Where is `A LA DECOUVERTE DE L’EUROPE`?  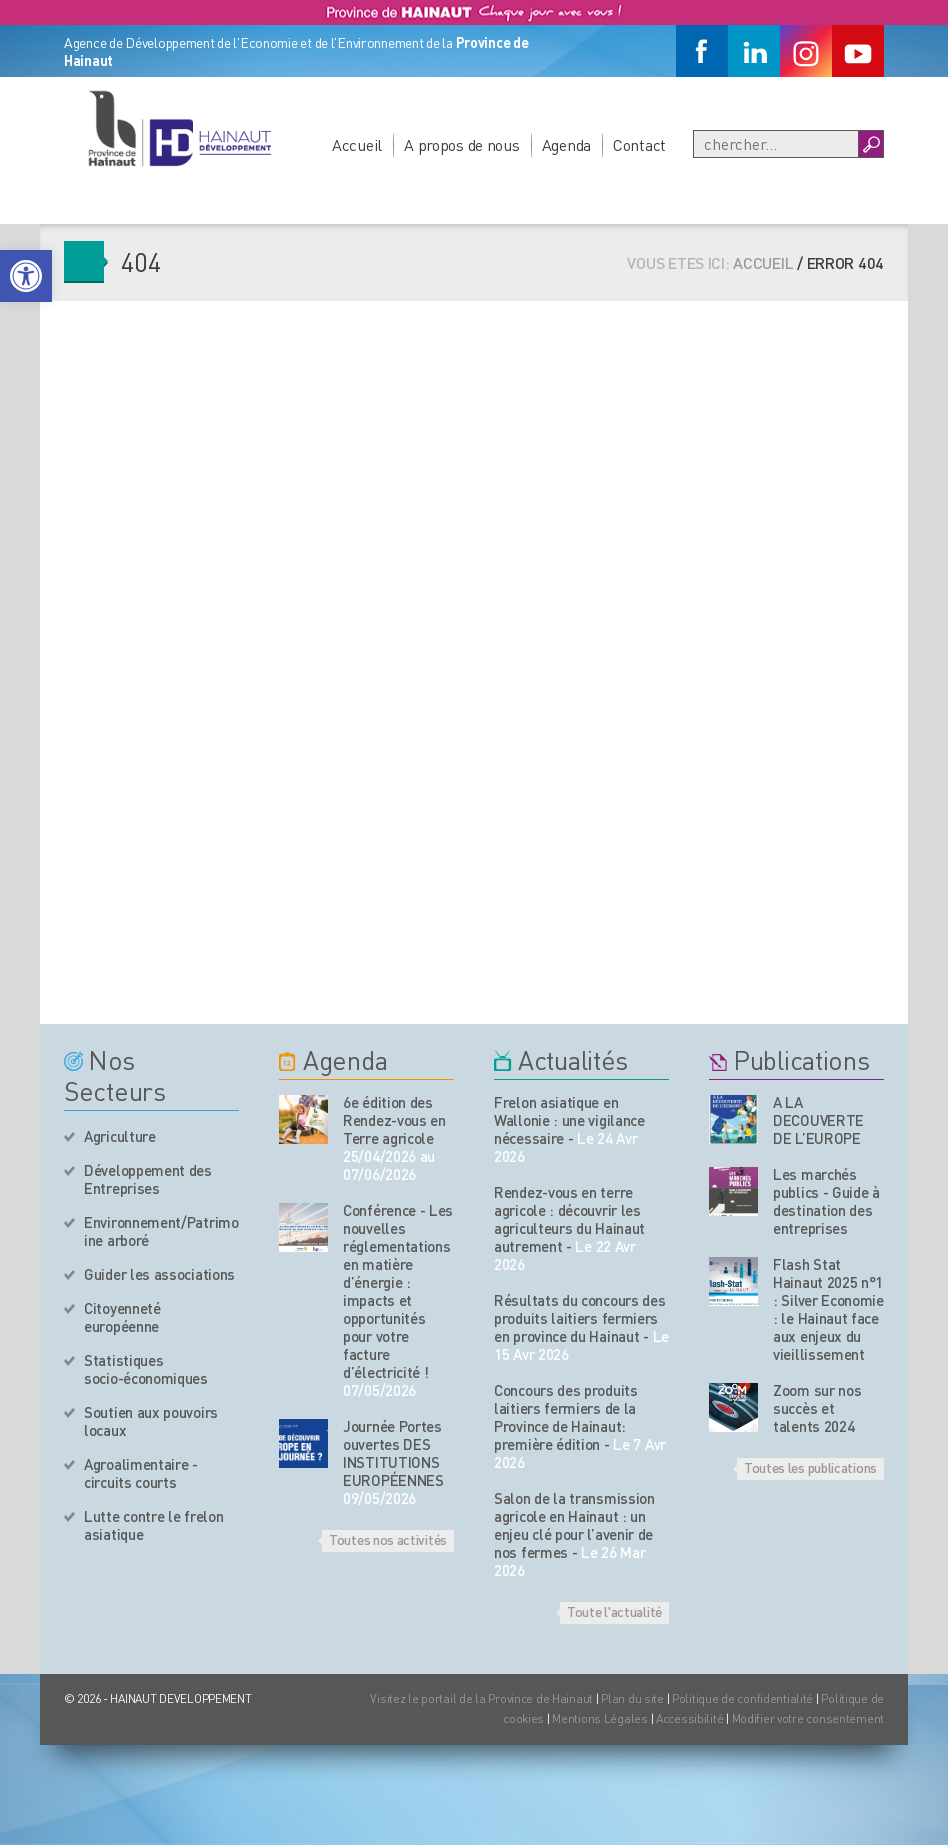 A LA DECOUVERTE DE L’EUROPE is located at coordinates (818, 1120).